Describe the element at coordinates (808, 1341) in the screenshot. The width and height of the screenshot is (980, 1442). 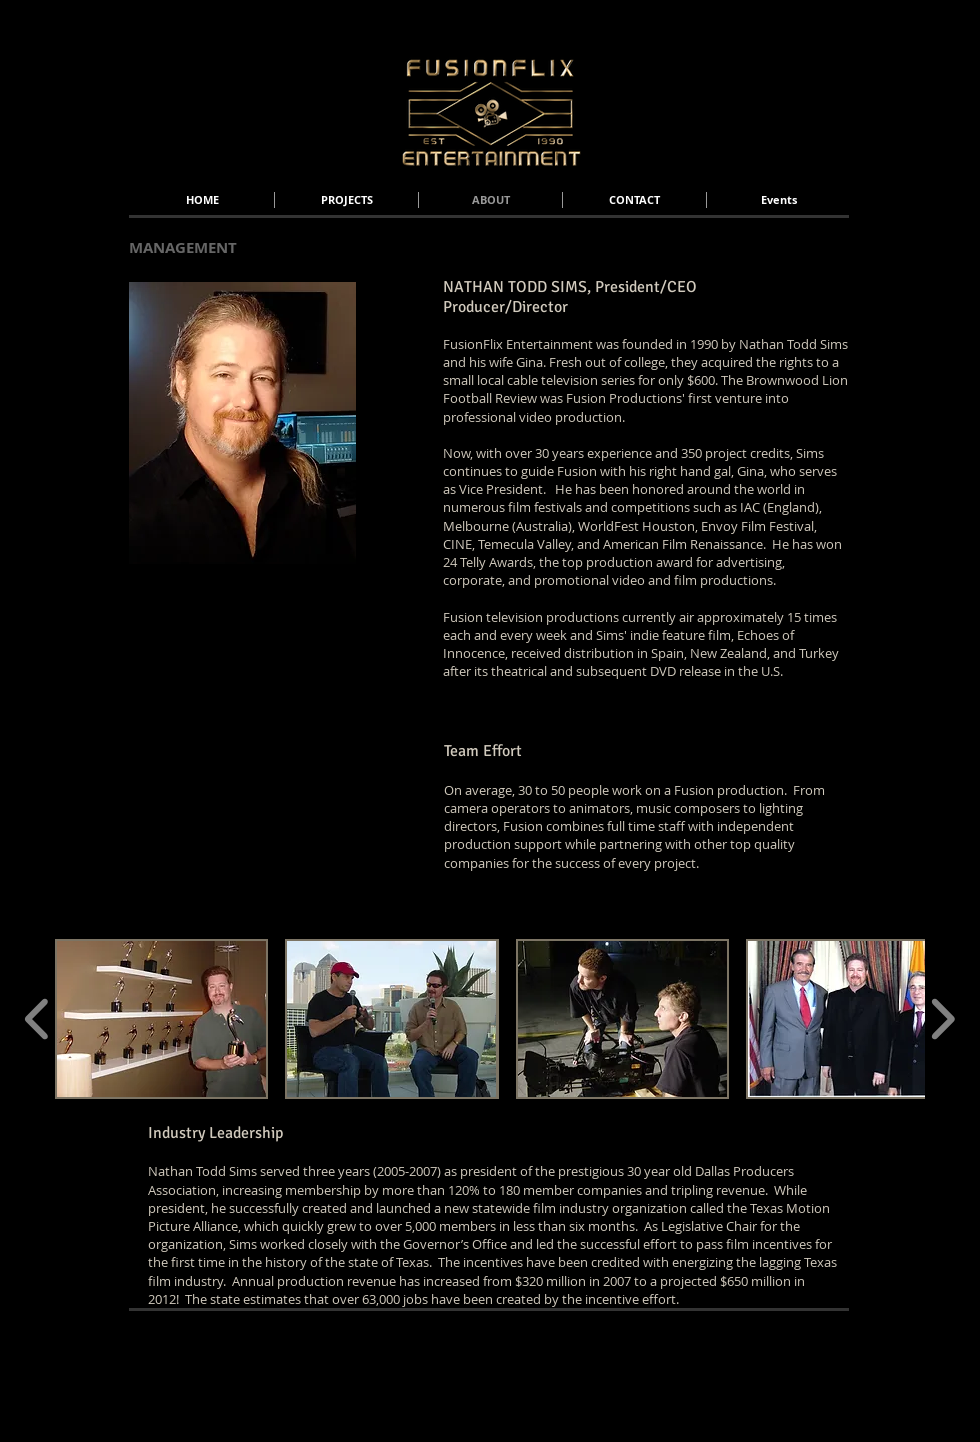
I see `[Webmaster Login]` at that location.